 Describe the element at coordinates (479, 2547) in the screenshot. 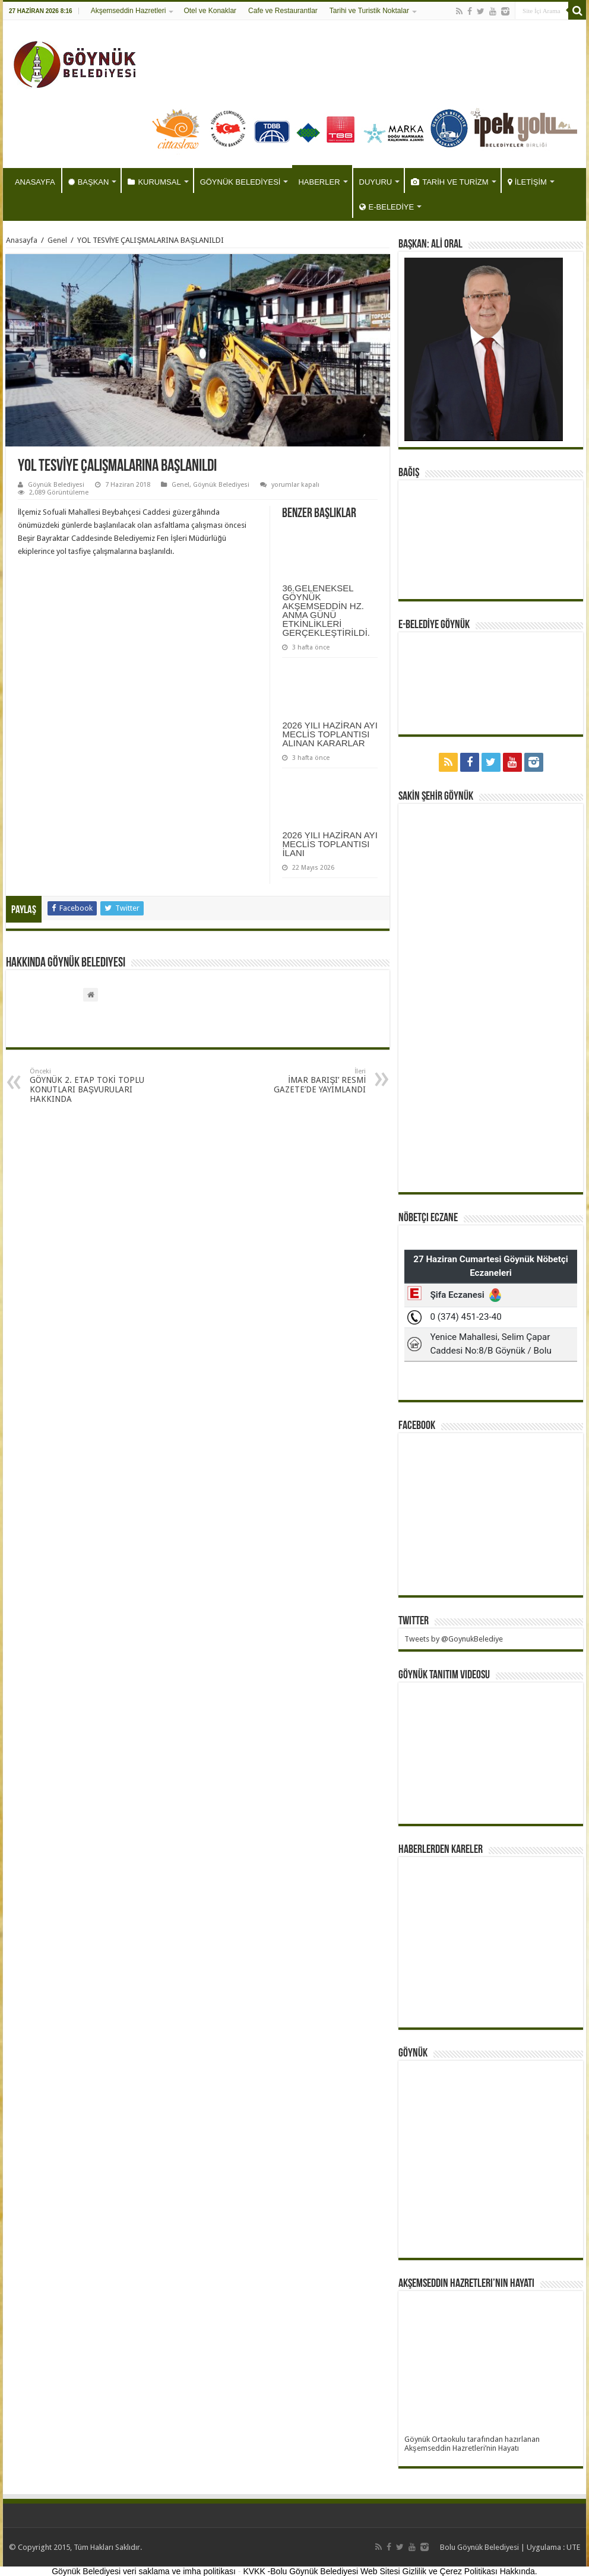

I see `Bolu Göynük Belediyesi` at that location.